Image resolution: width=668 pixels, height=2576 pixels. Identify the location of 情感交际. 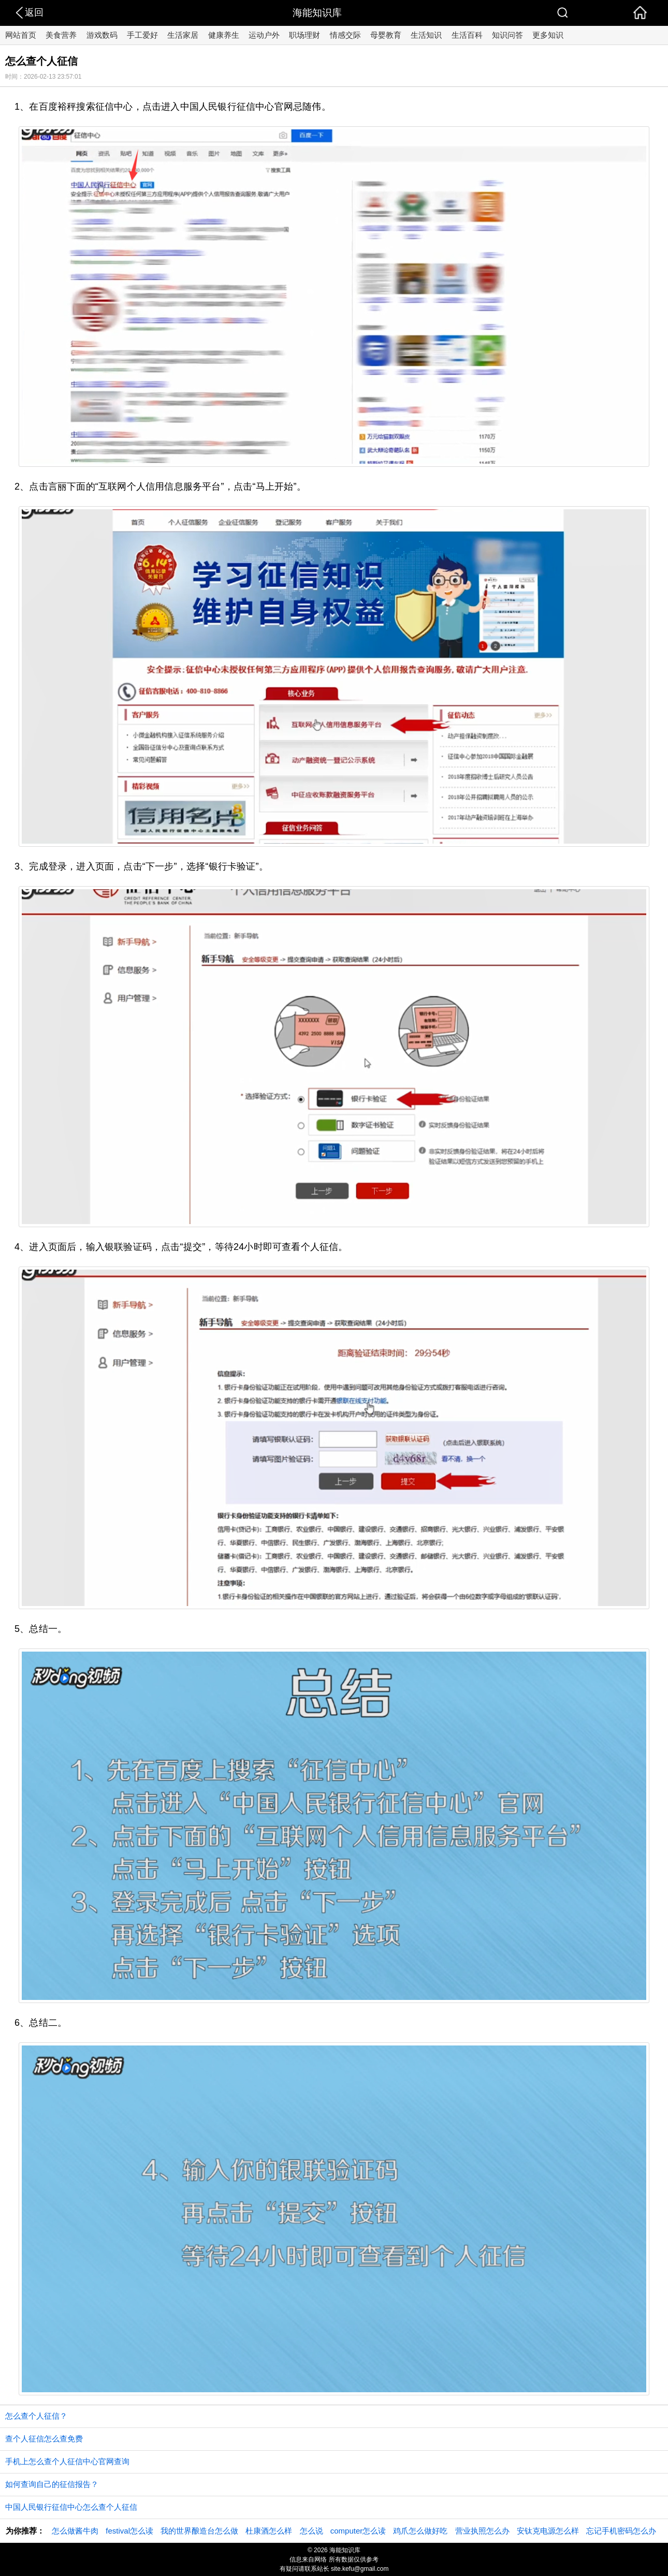
(345, 35).